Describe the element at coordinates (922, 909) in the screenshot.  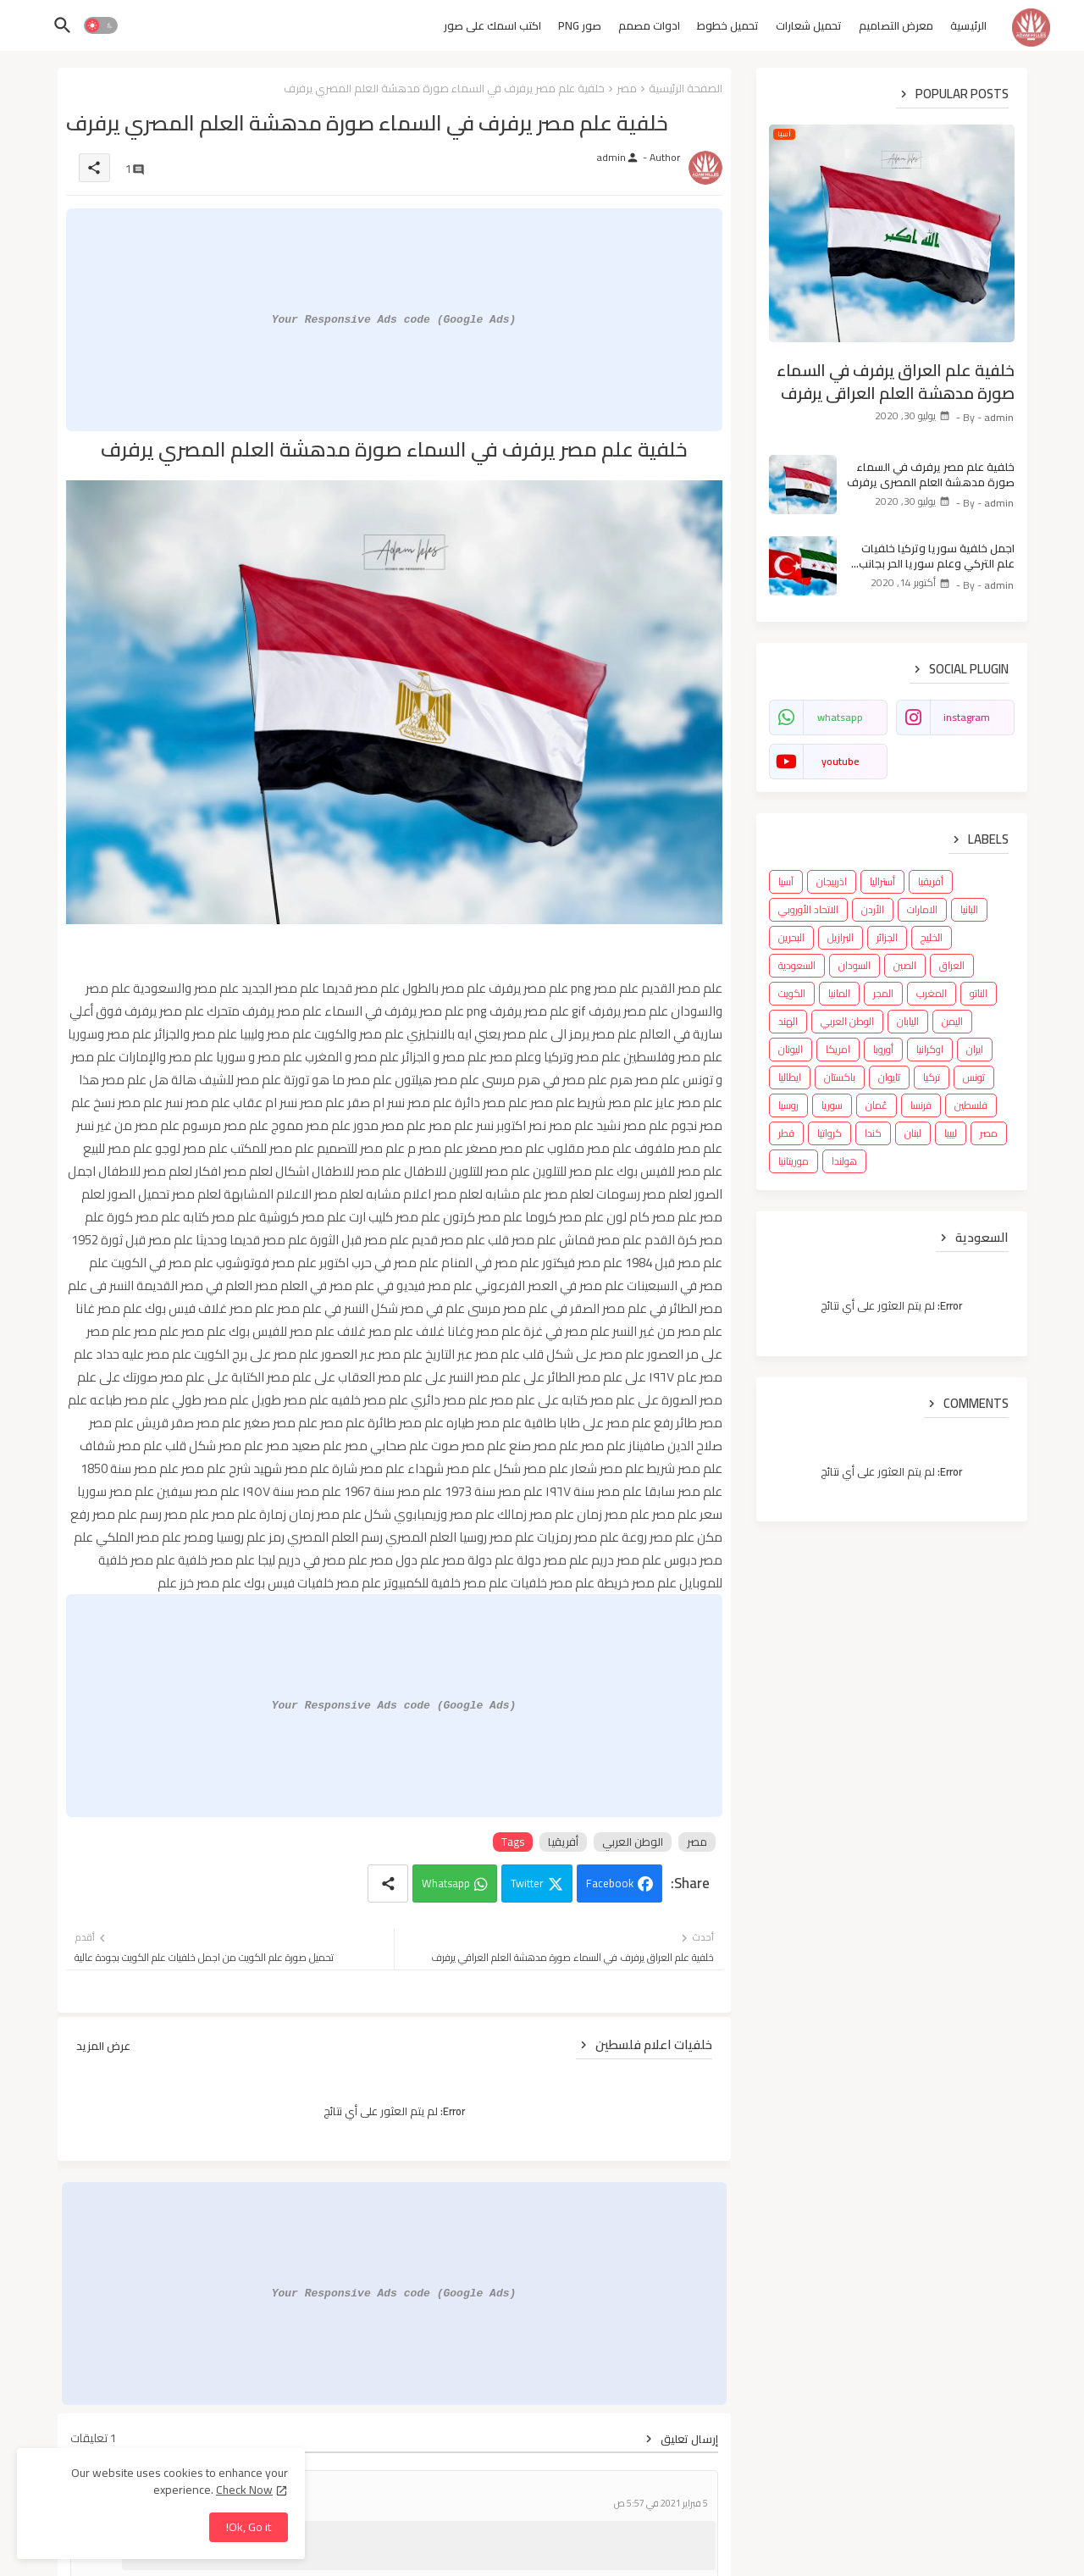
I see `الامارات` at that location.